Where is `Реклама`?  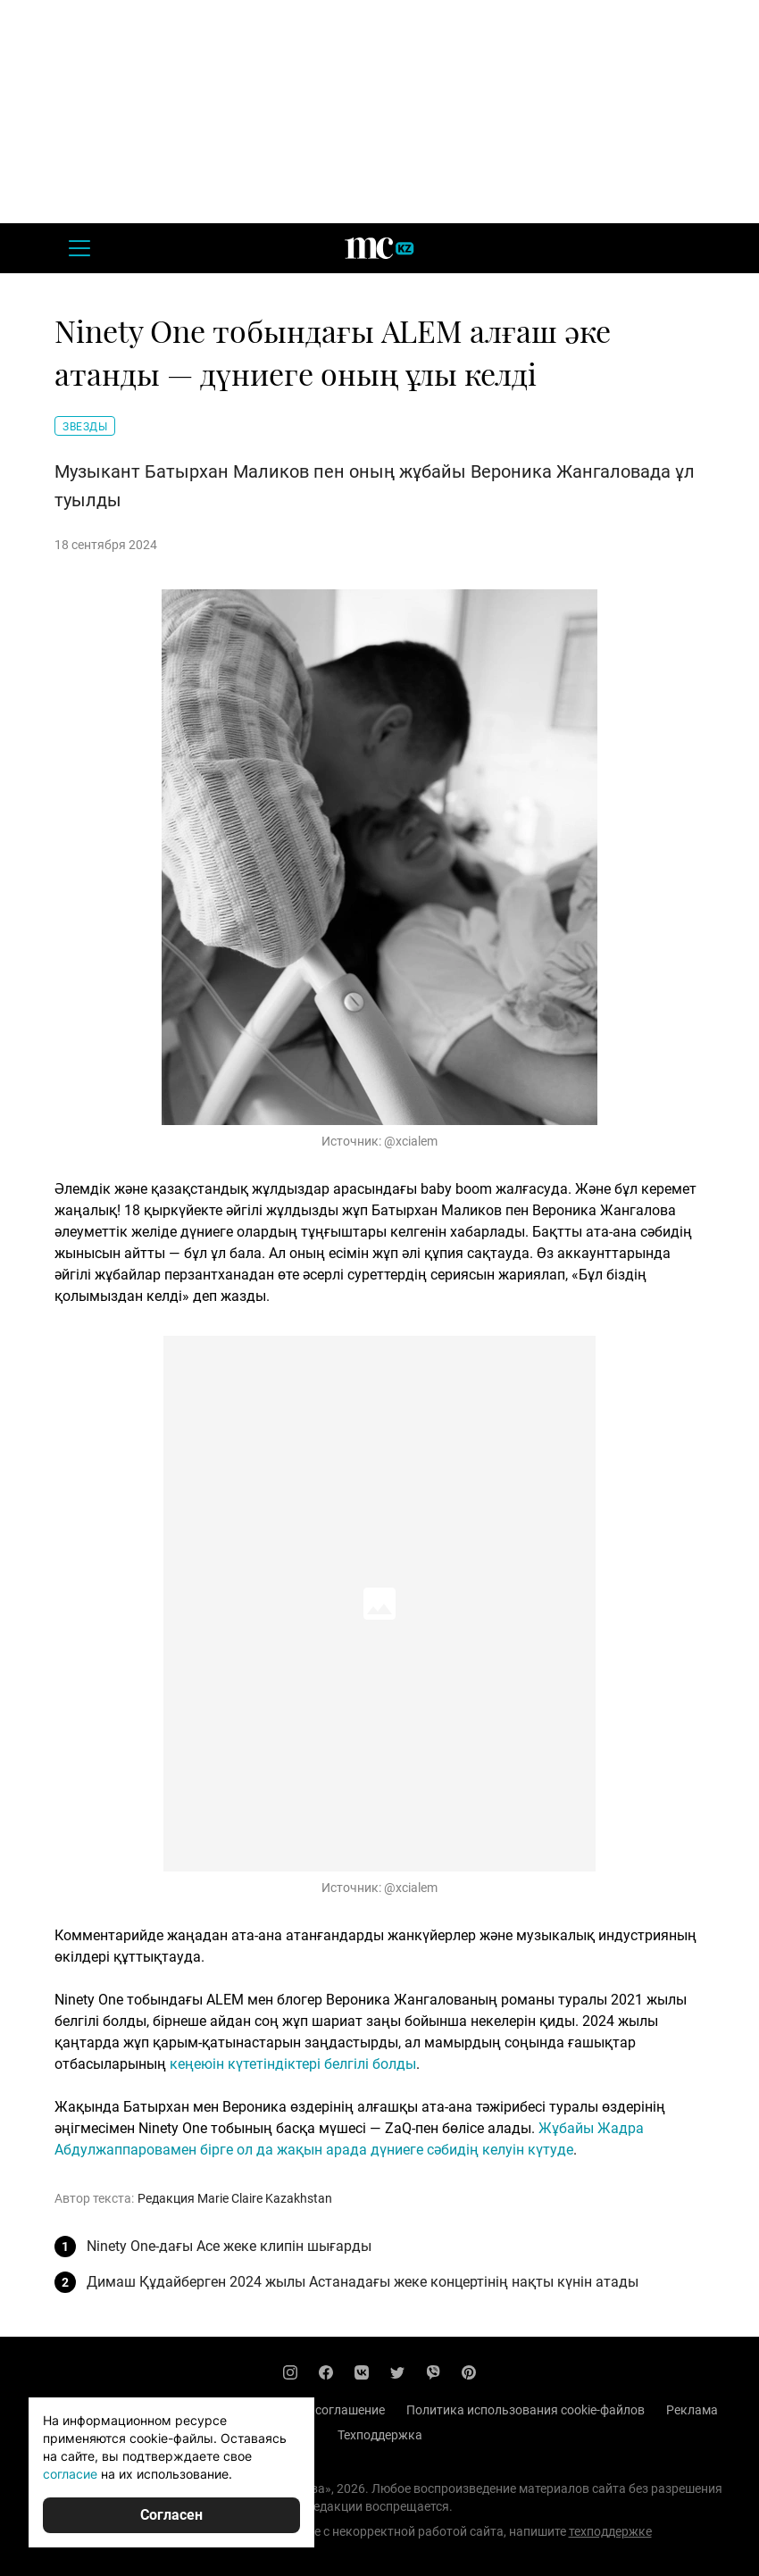 Реклама is located at coordinates (692, 2410).